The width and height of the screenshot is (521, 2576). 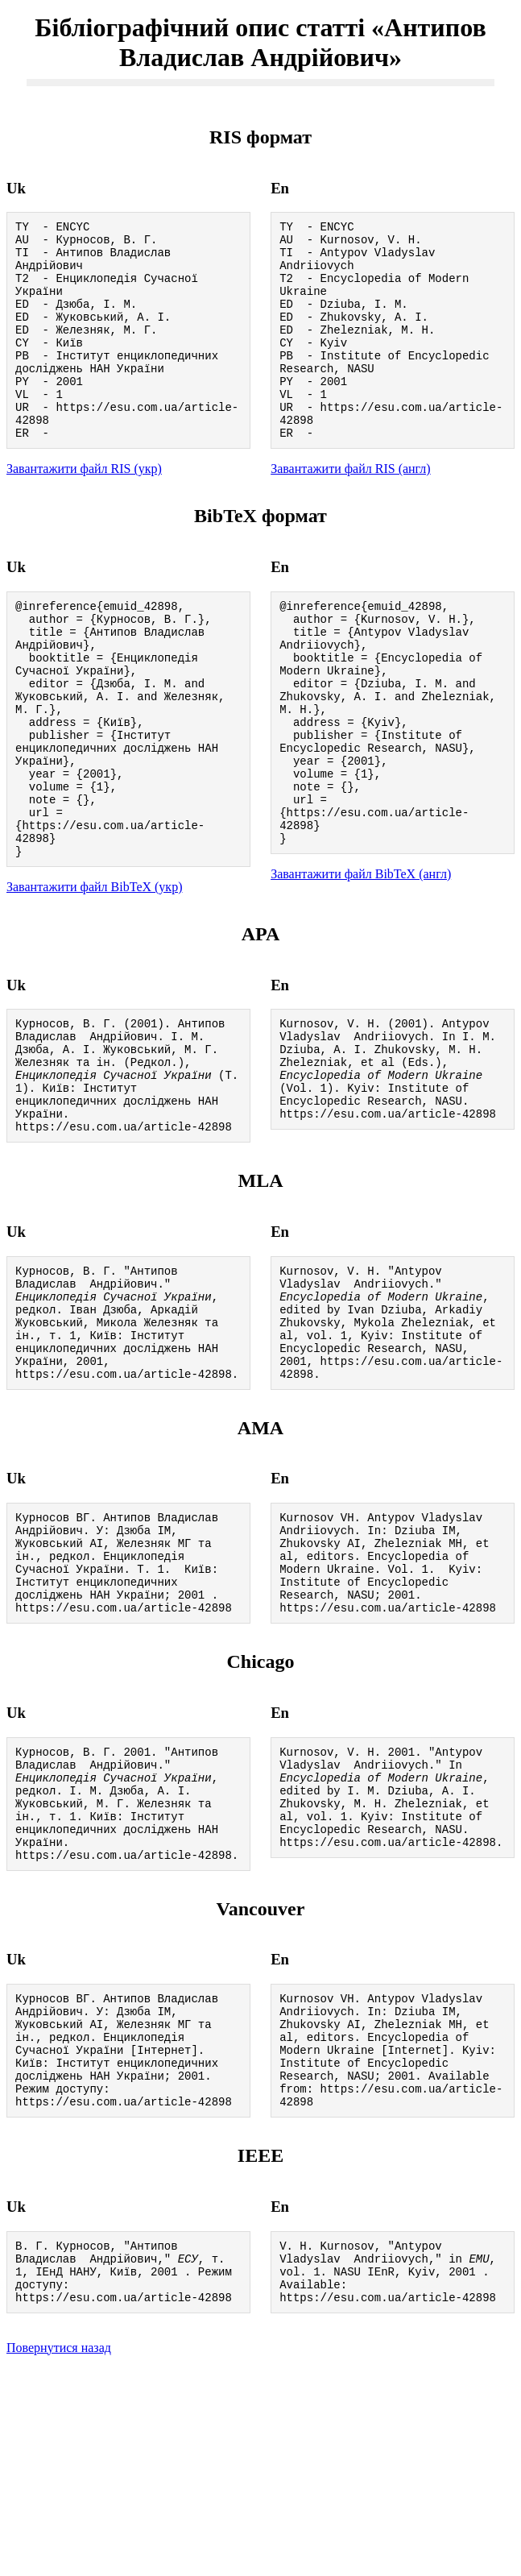 I want to click on Повернутися назад, so click(x=58, y=2555).